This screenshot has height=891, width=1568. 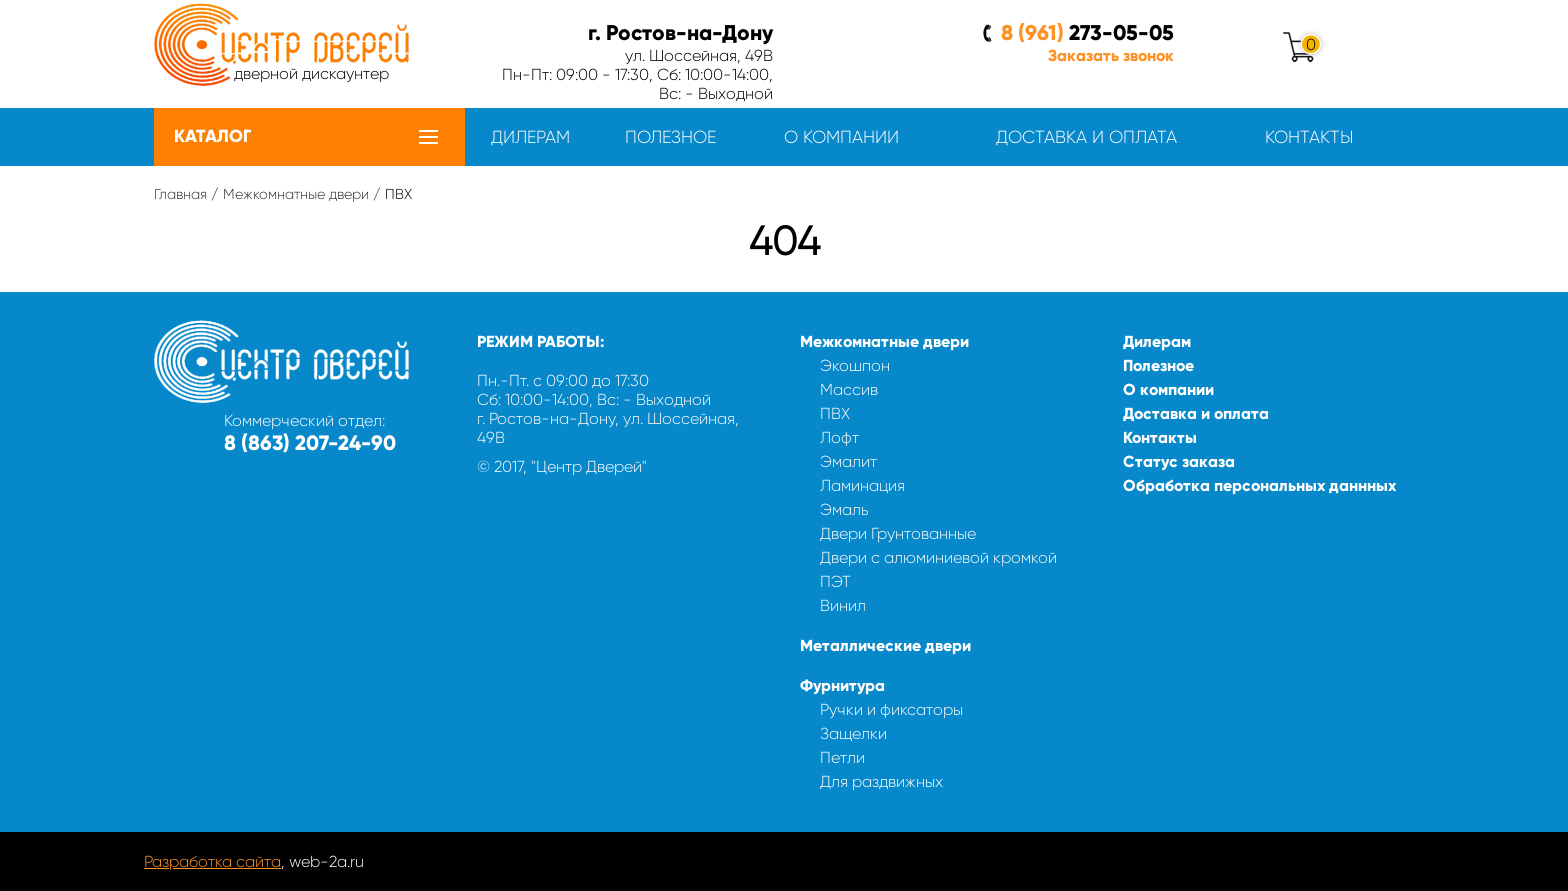 What do you see at coordinates (212, 861) in the screenshot?
I see `Разработка сайта` at bounding box center [212, 861].